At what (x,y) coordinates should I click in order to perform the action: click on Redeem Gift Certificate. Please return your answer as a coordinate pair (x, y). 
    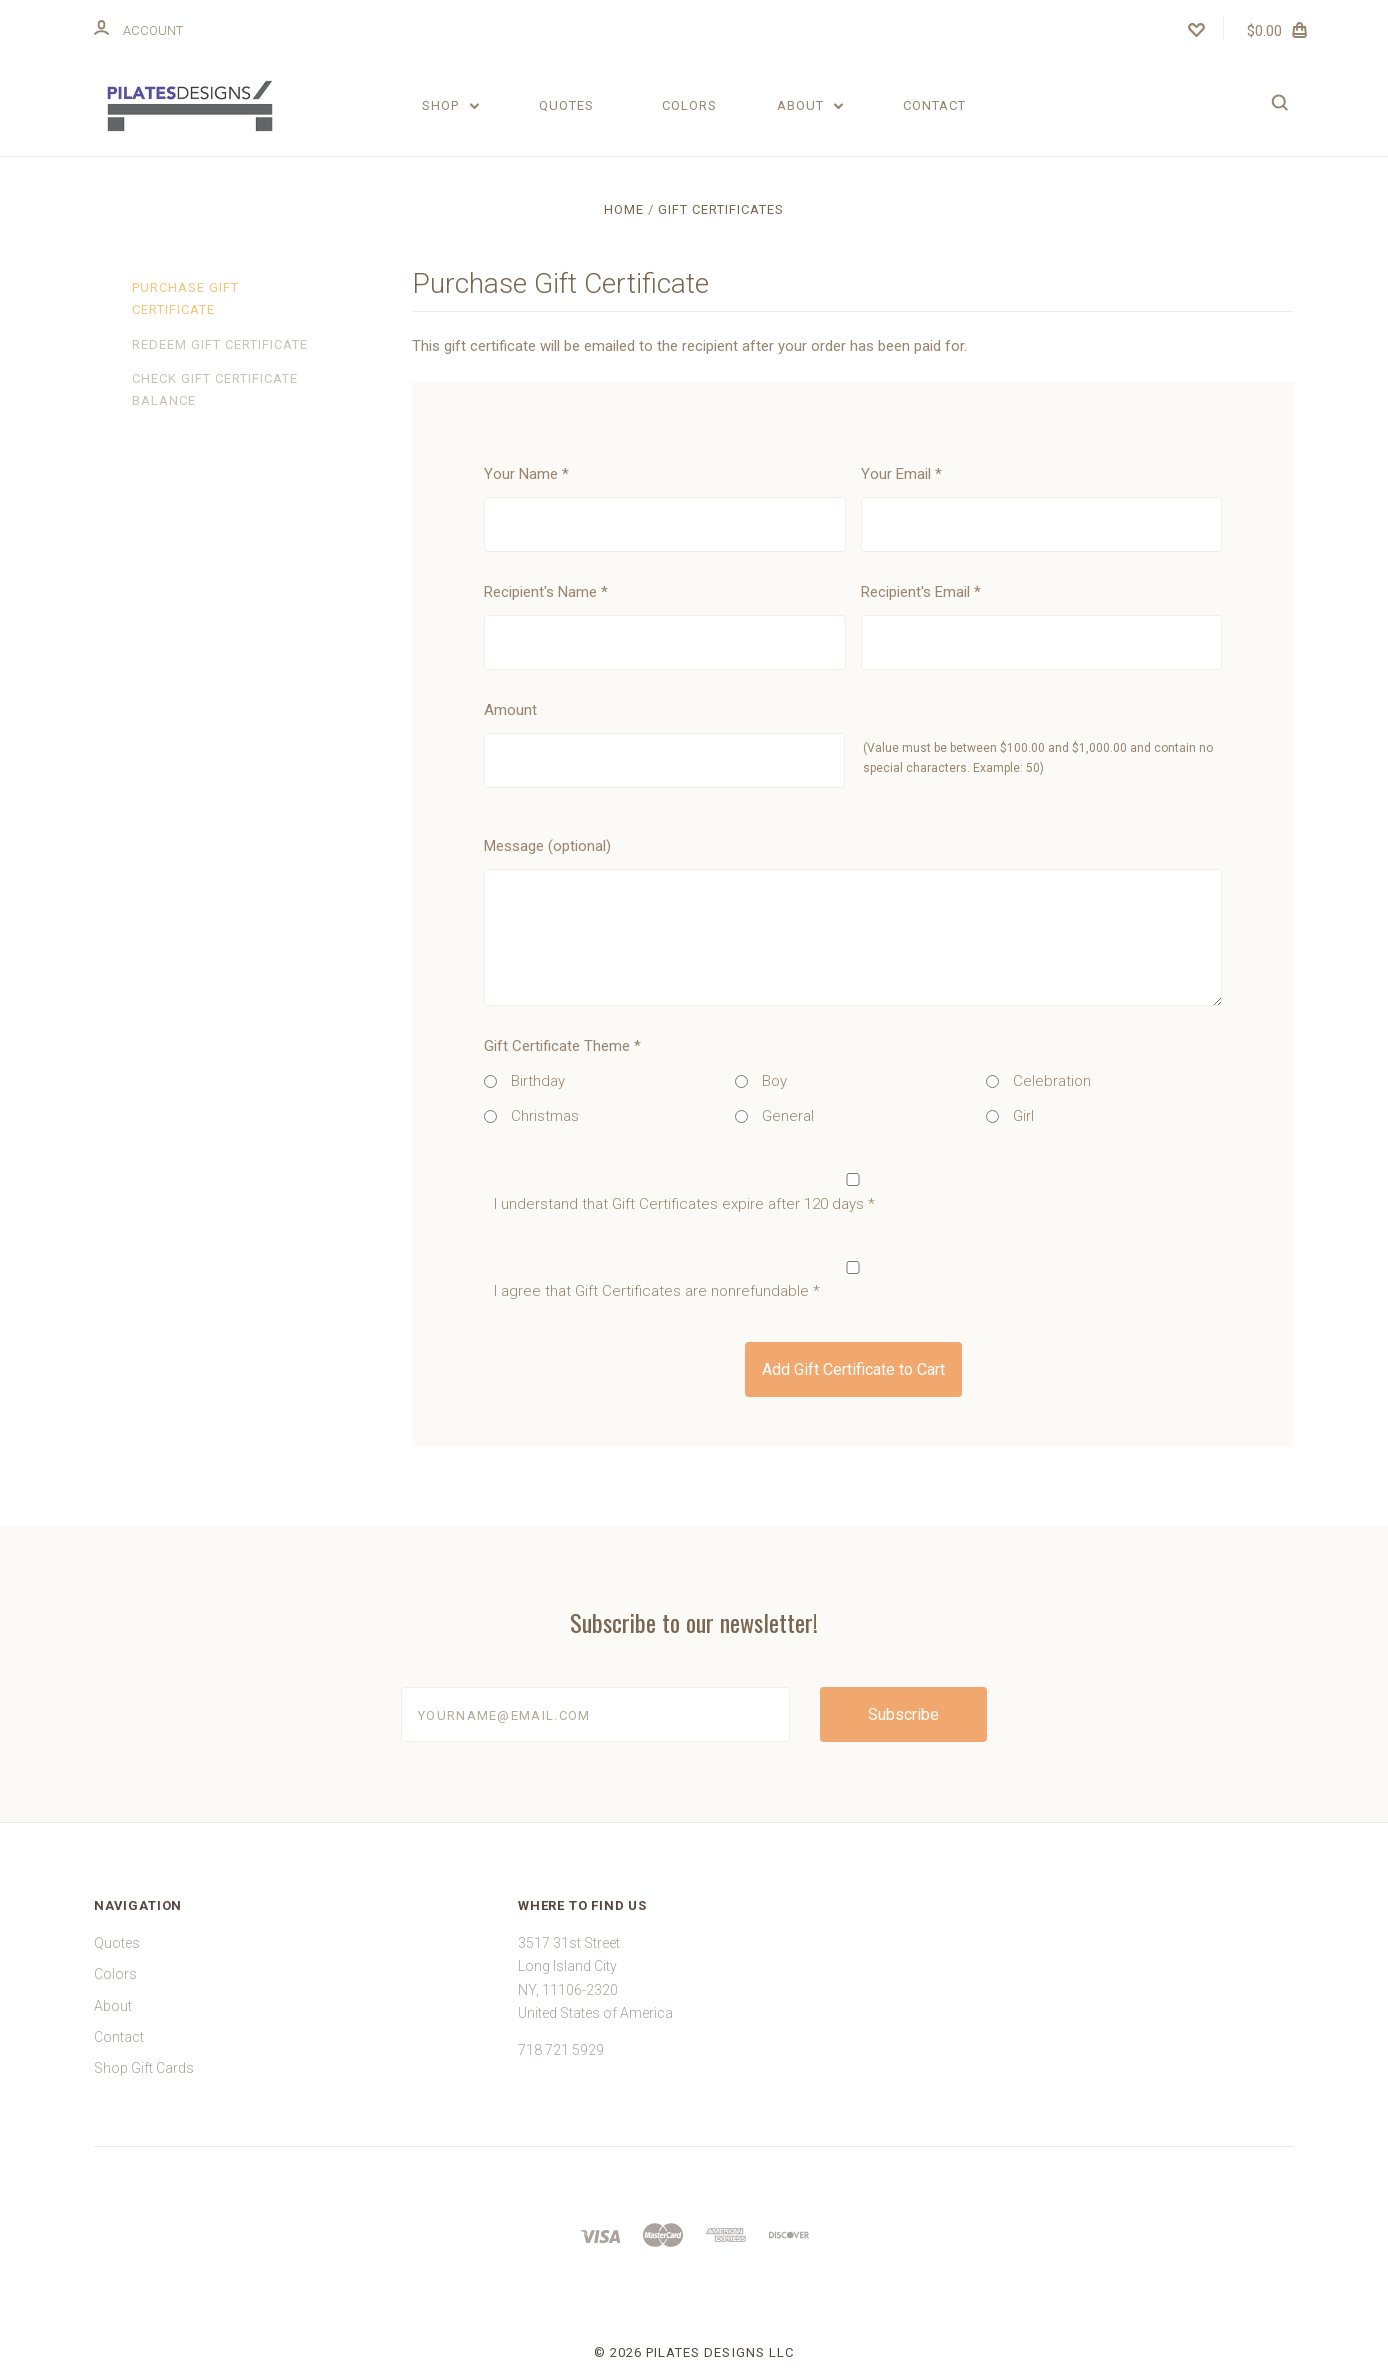
    Looking at the image, I should click on (220, 344).